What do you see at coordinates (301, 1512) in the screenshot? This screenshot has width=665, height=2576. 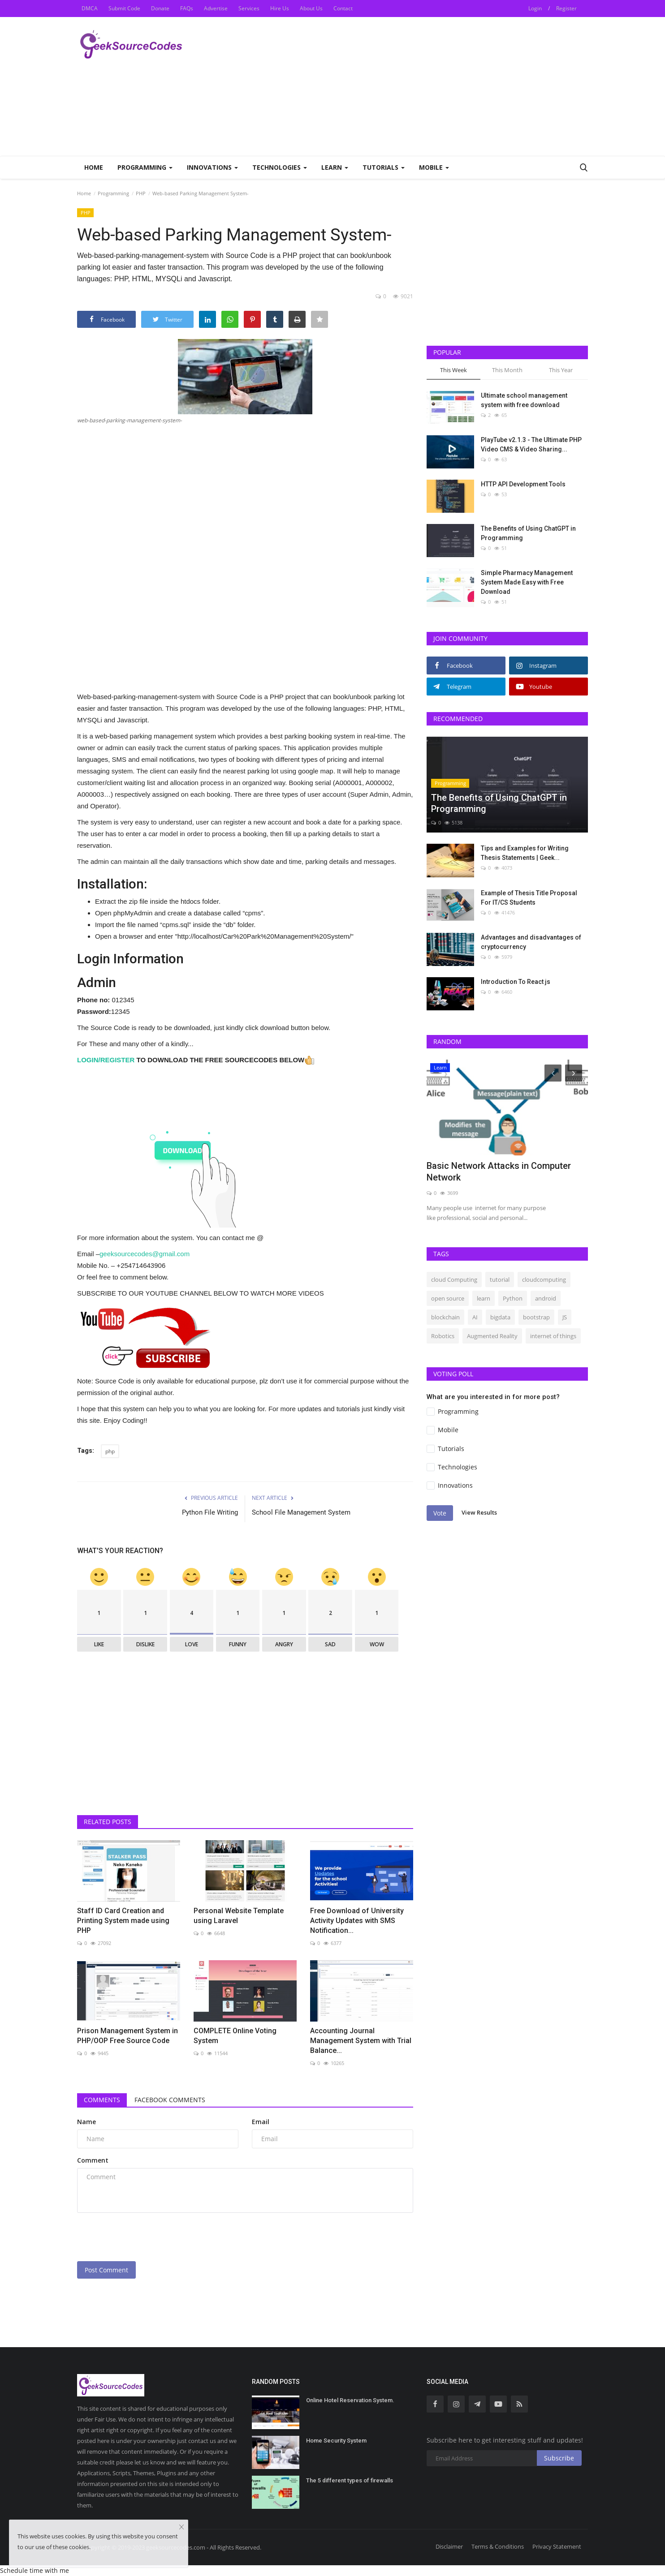 I see `School File Management System` at bounding box center [301, 1512].